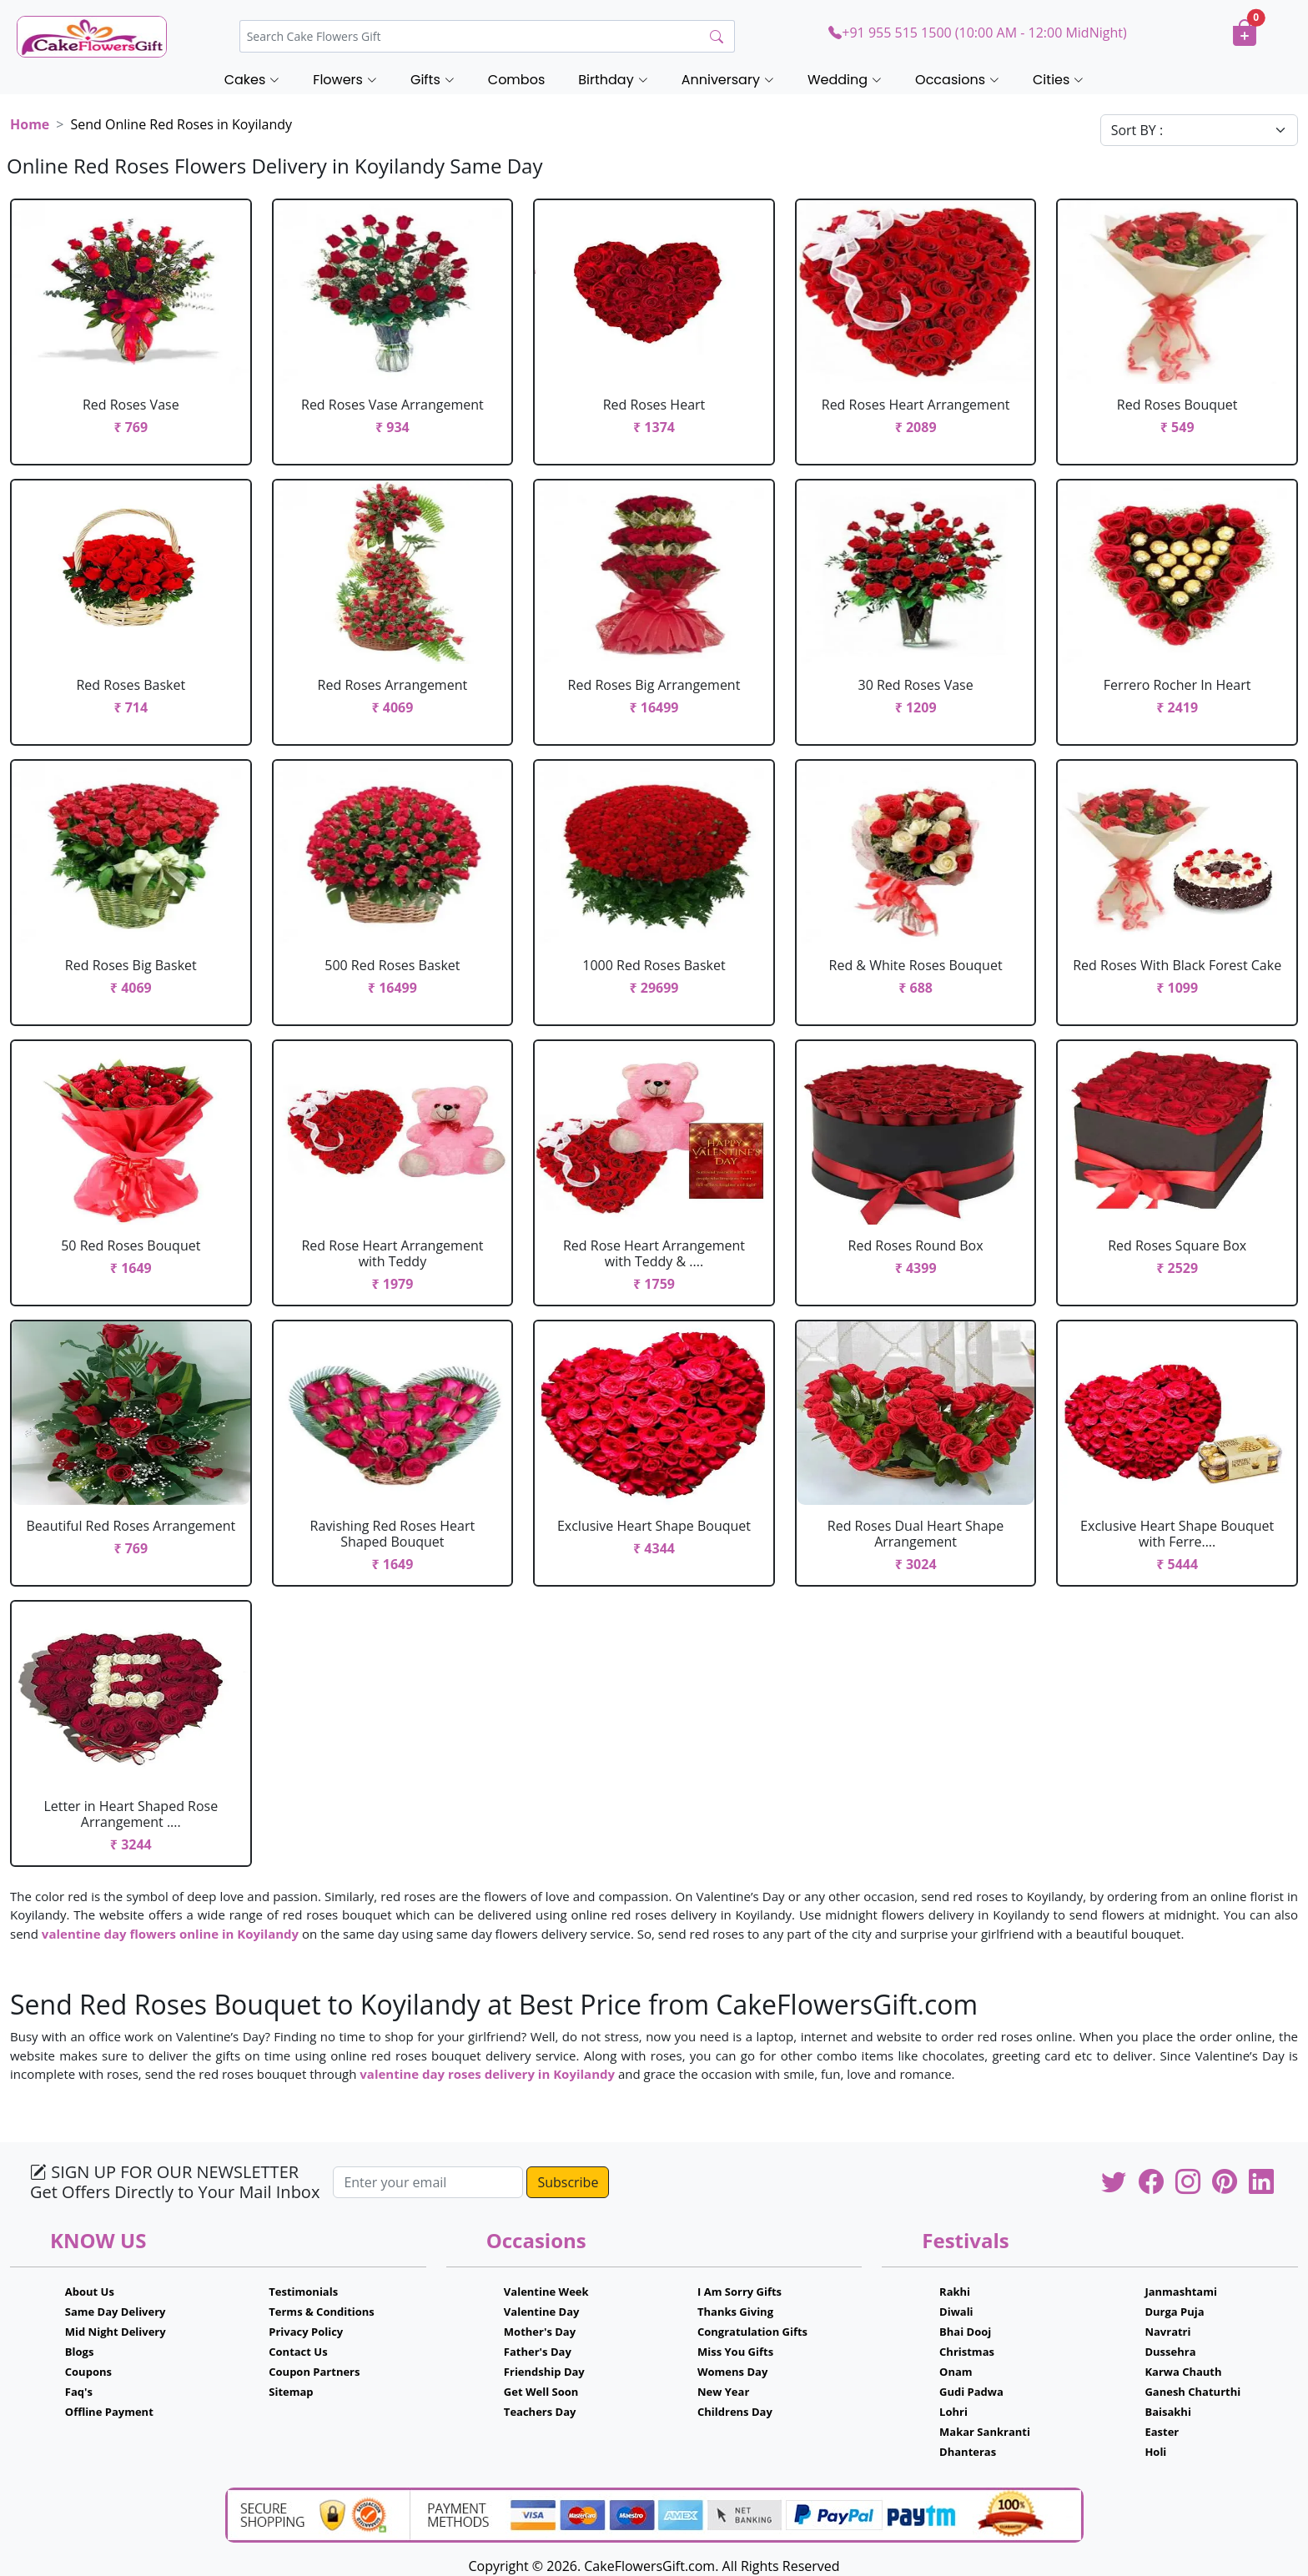 The height and width of the screenshot is (2576, 1308). What do you see at coordinates (88, 2371) in the screenshot?
I see `Coupons` at bounding box center [88, 2371].